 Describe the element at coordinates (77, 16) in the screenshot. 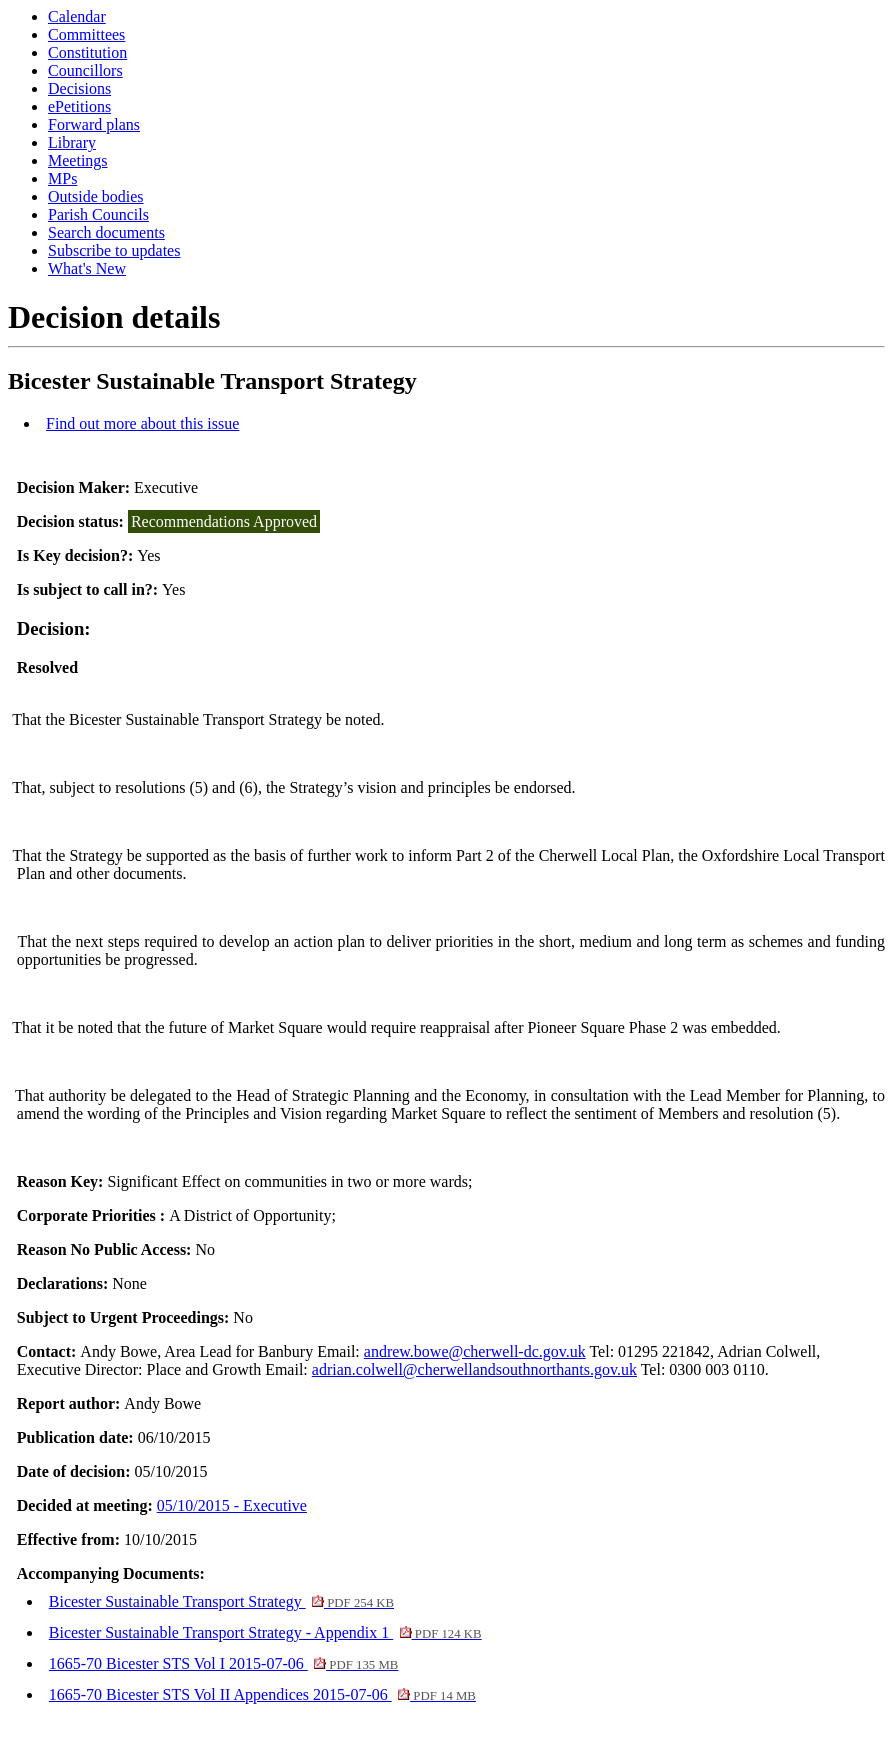

I see `Calendar` at that location.